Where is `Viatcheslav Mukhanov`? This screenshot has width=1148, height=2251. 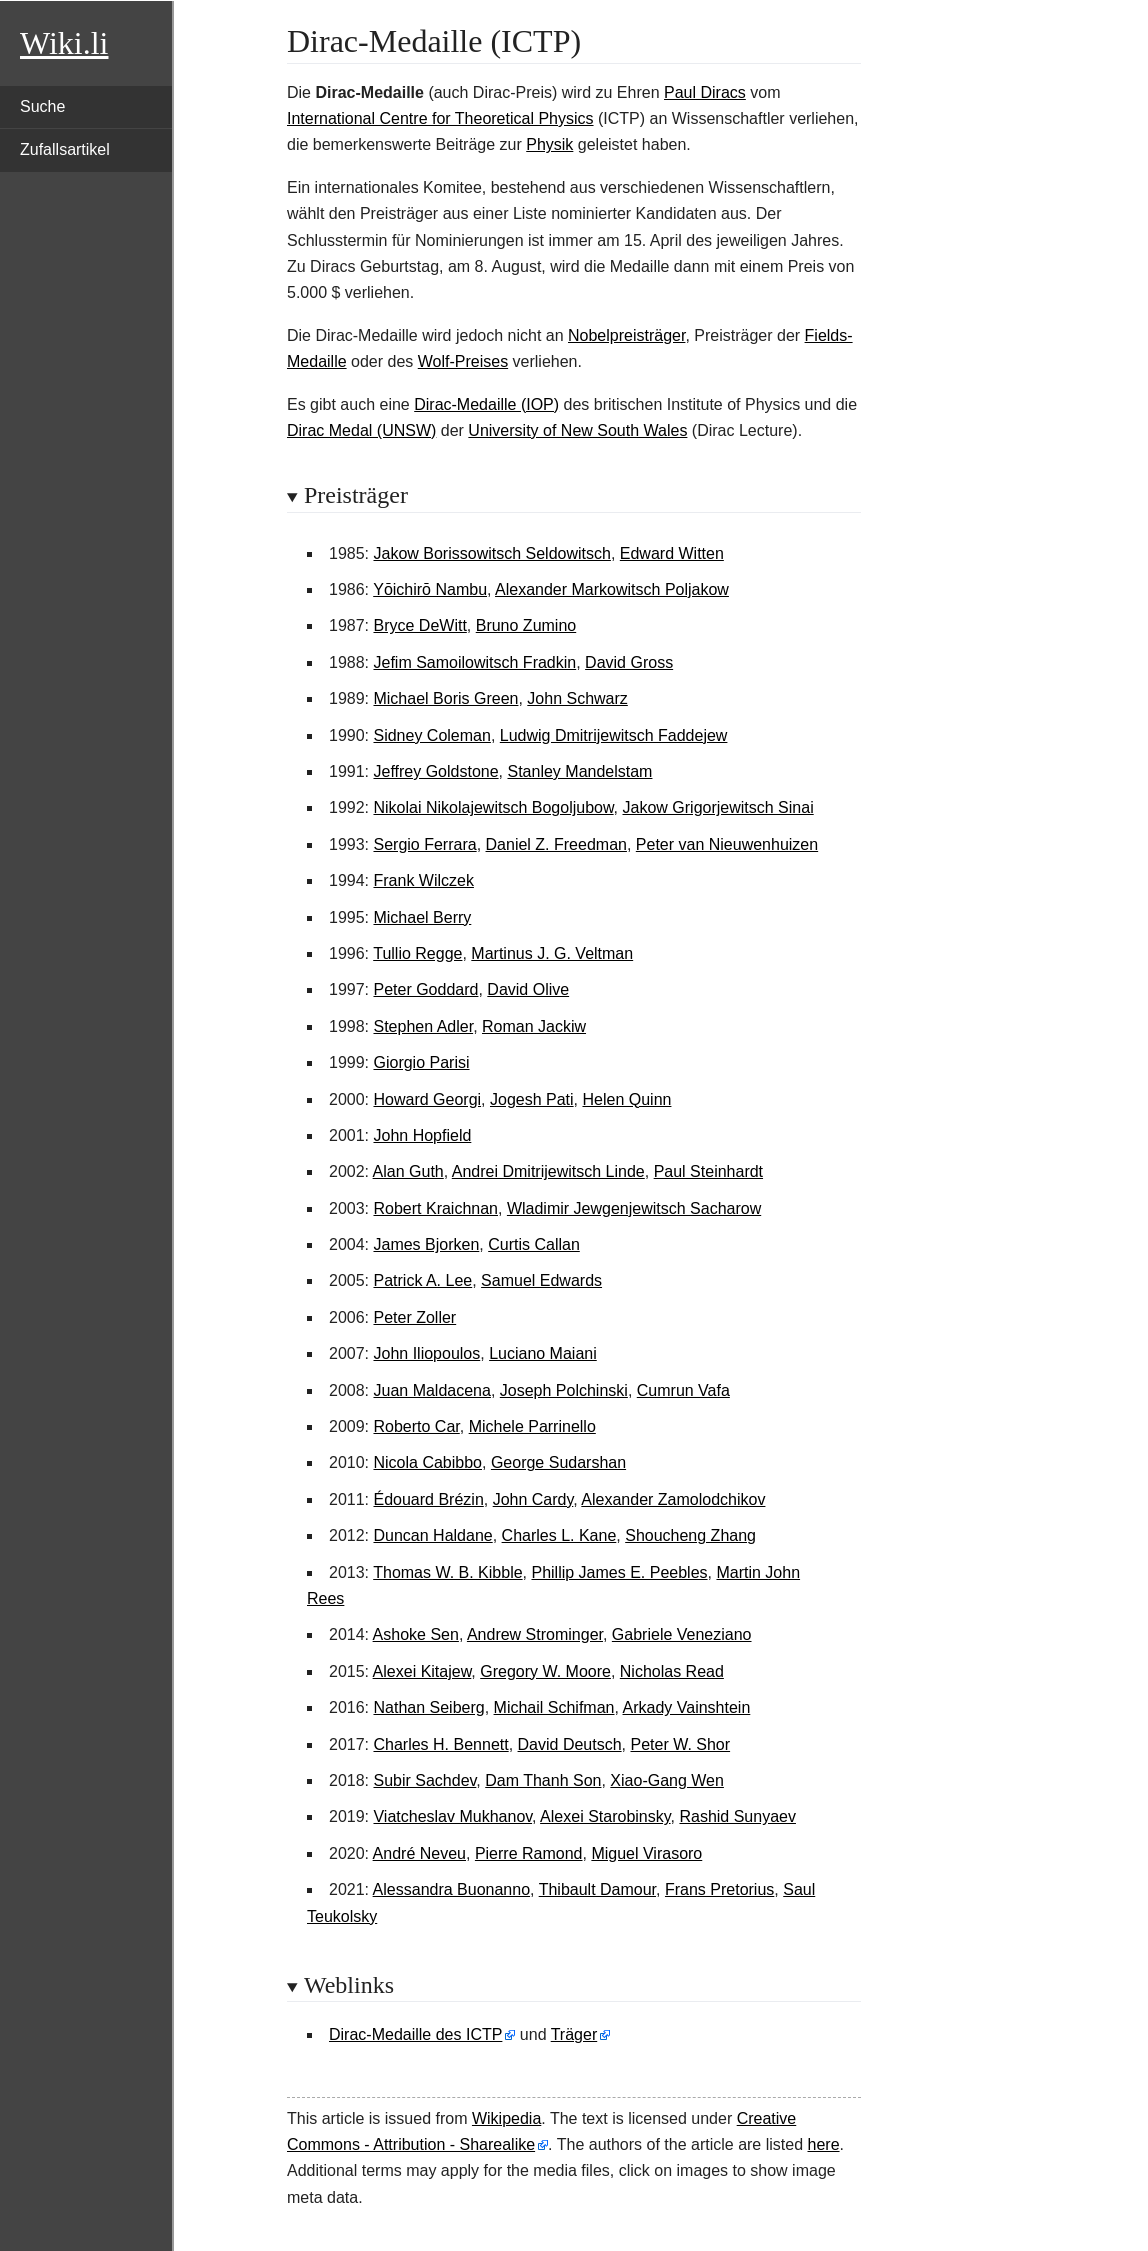 Viatcheslav Mukhanov is located at coordinates (452, 1816).